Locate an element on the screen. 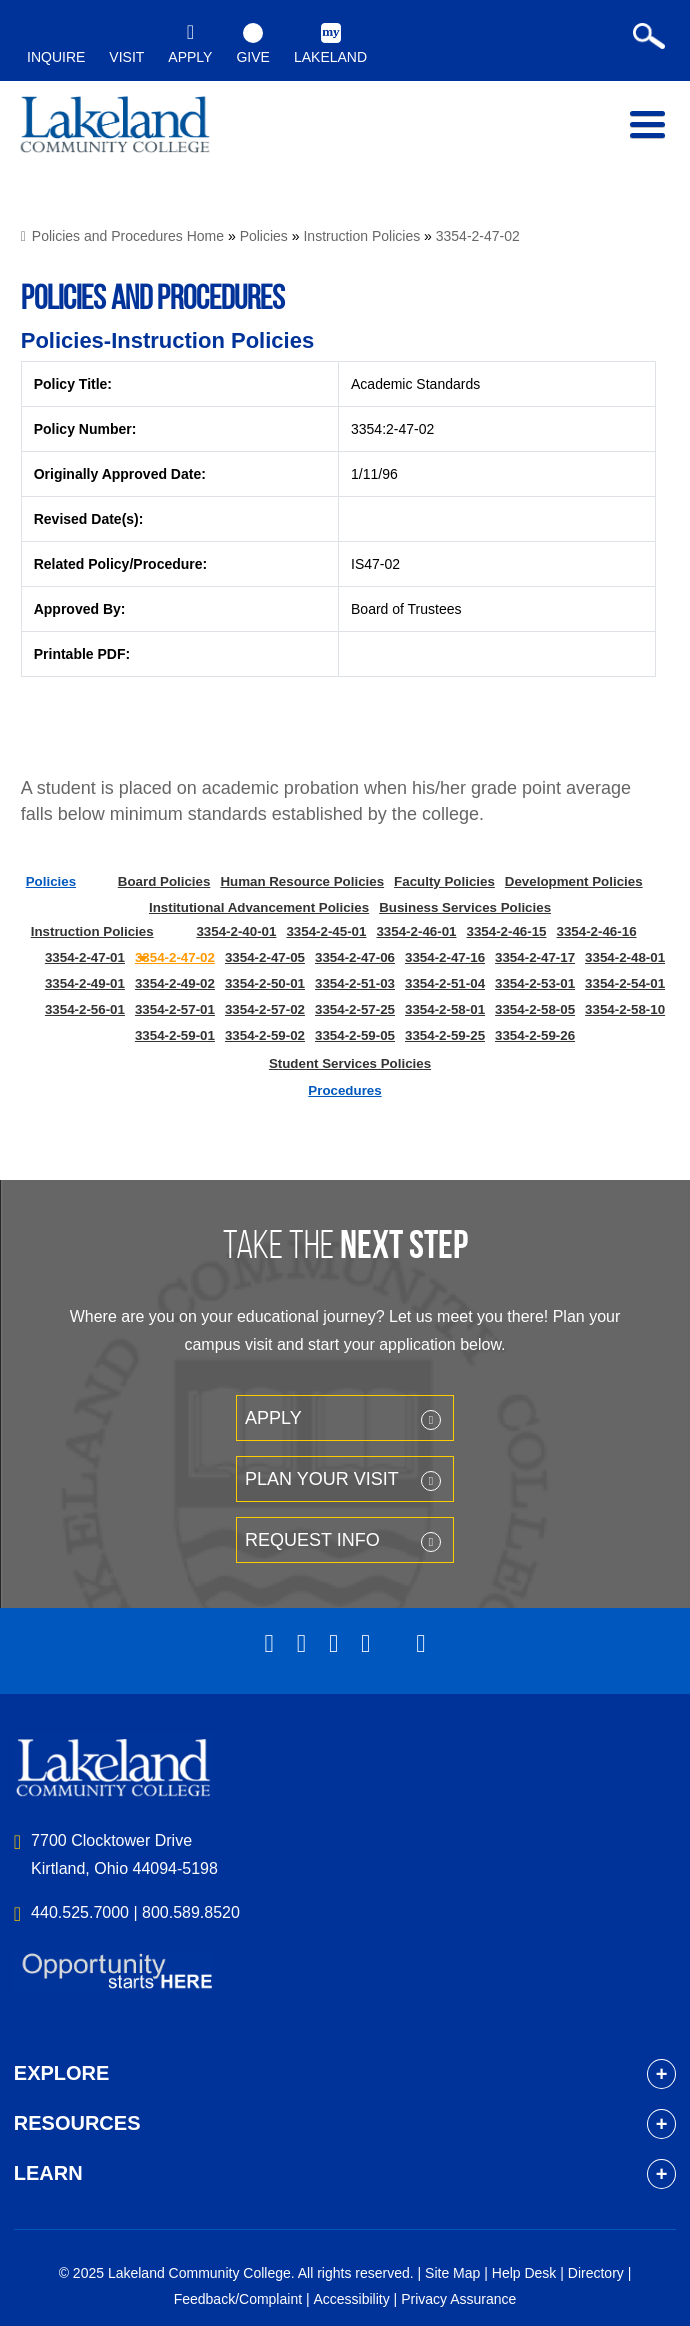 This screenshot has width=690, height=2326. 3354-2-49-02 is located at coordinates (175, 983).